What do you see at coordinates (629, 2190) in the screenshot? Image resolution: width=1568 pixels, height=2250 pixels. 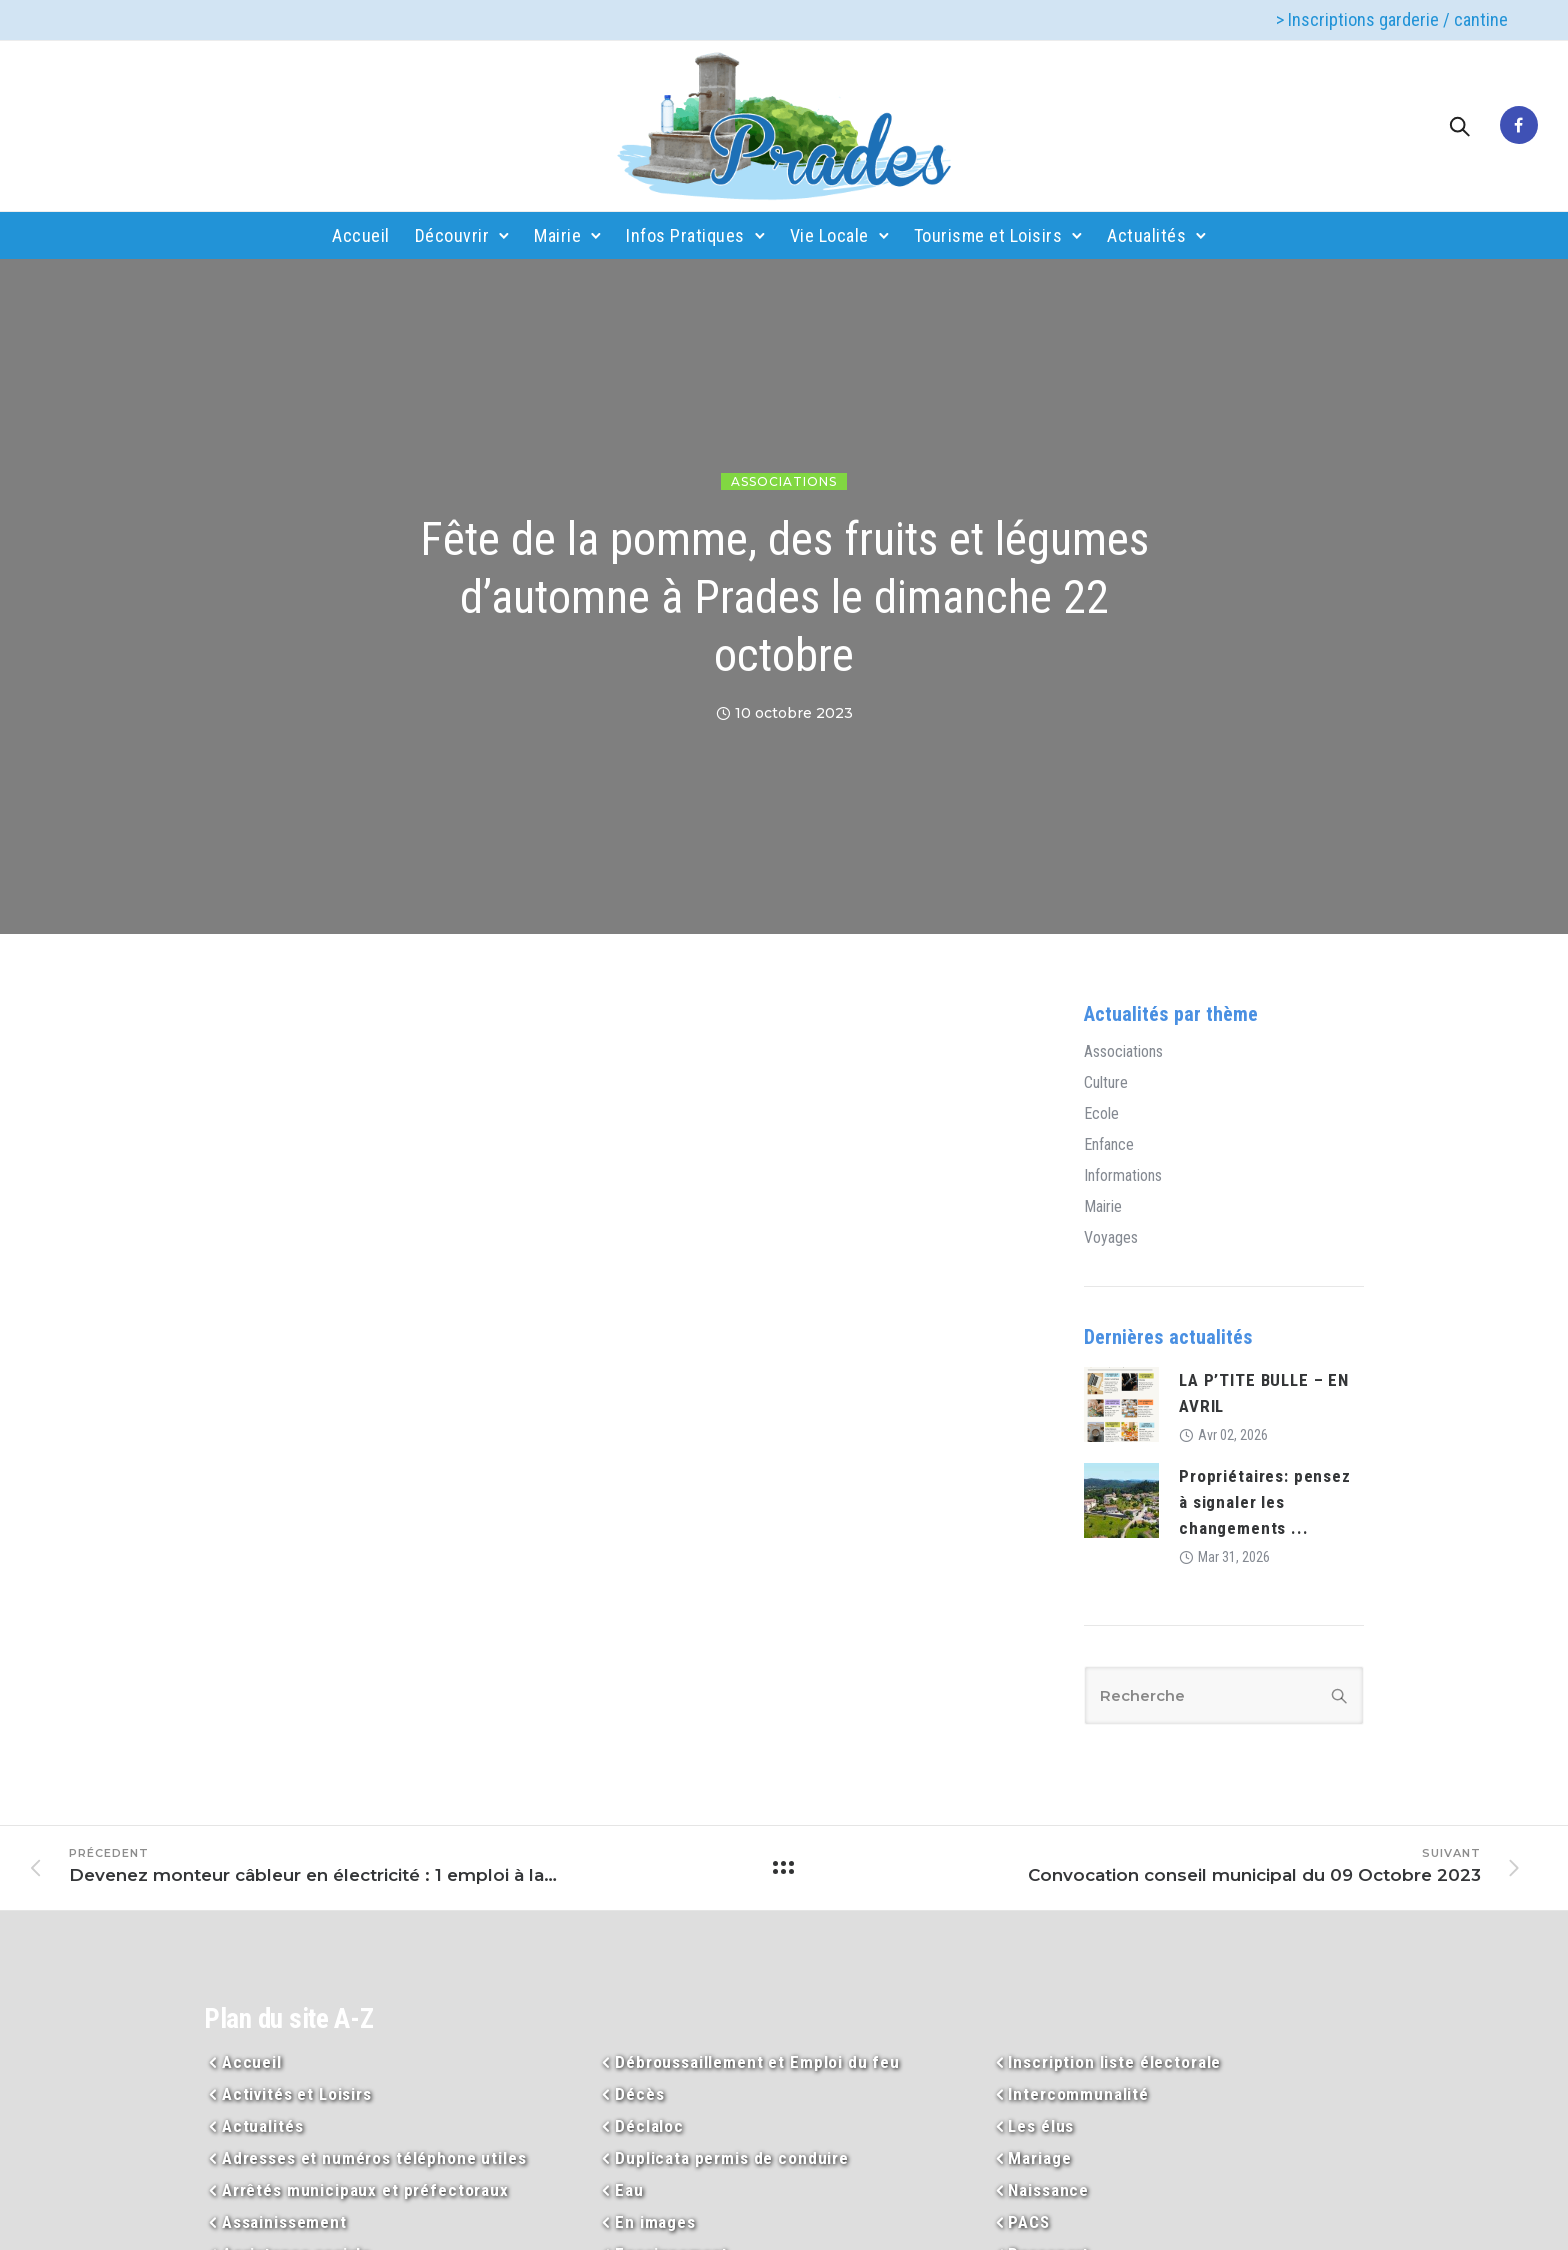 I see `Eau` at bounding box center [629, 2190].